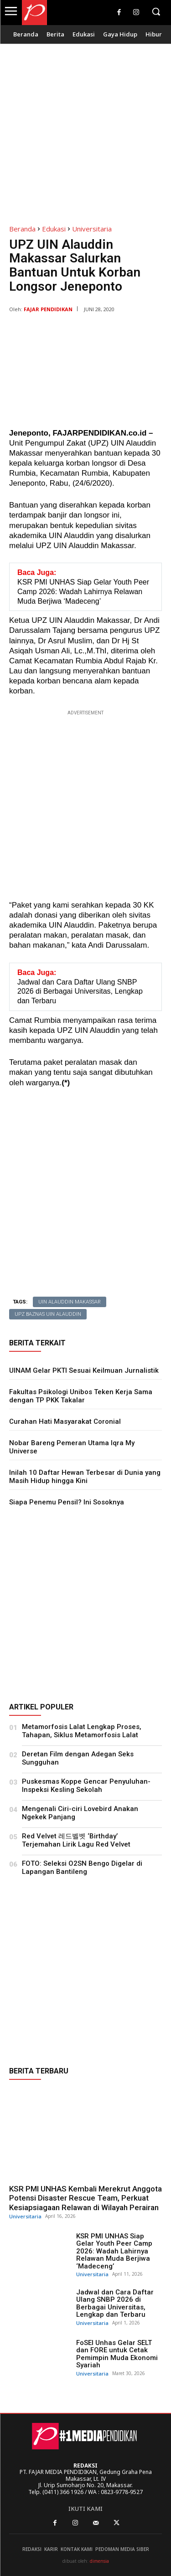  Describe the element at coordinates (54, 228) in the screenshot. I see `Edukasi` at that location.